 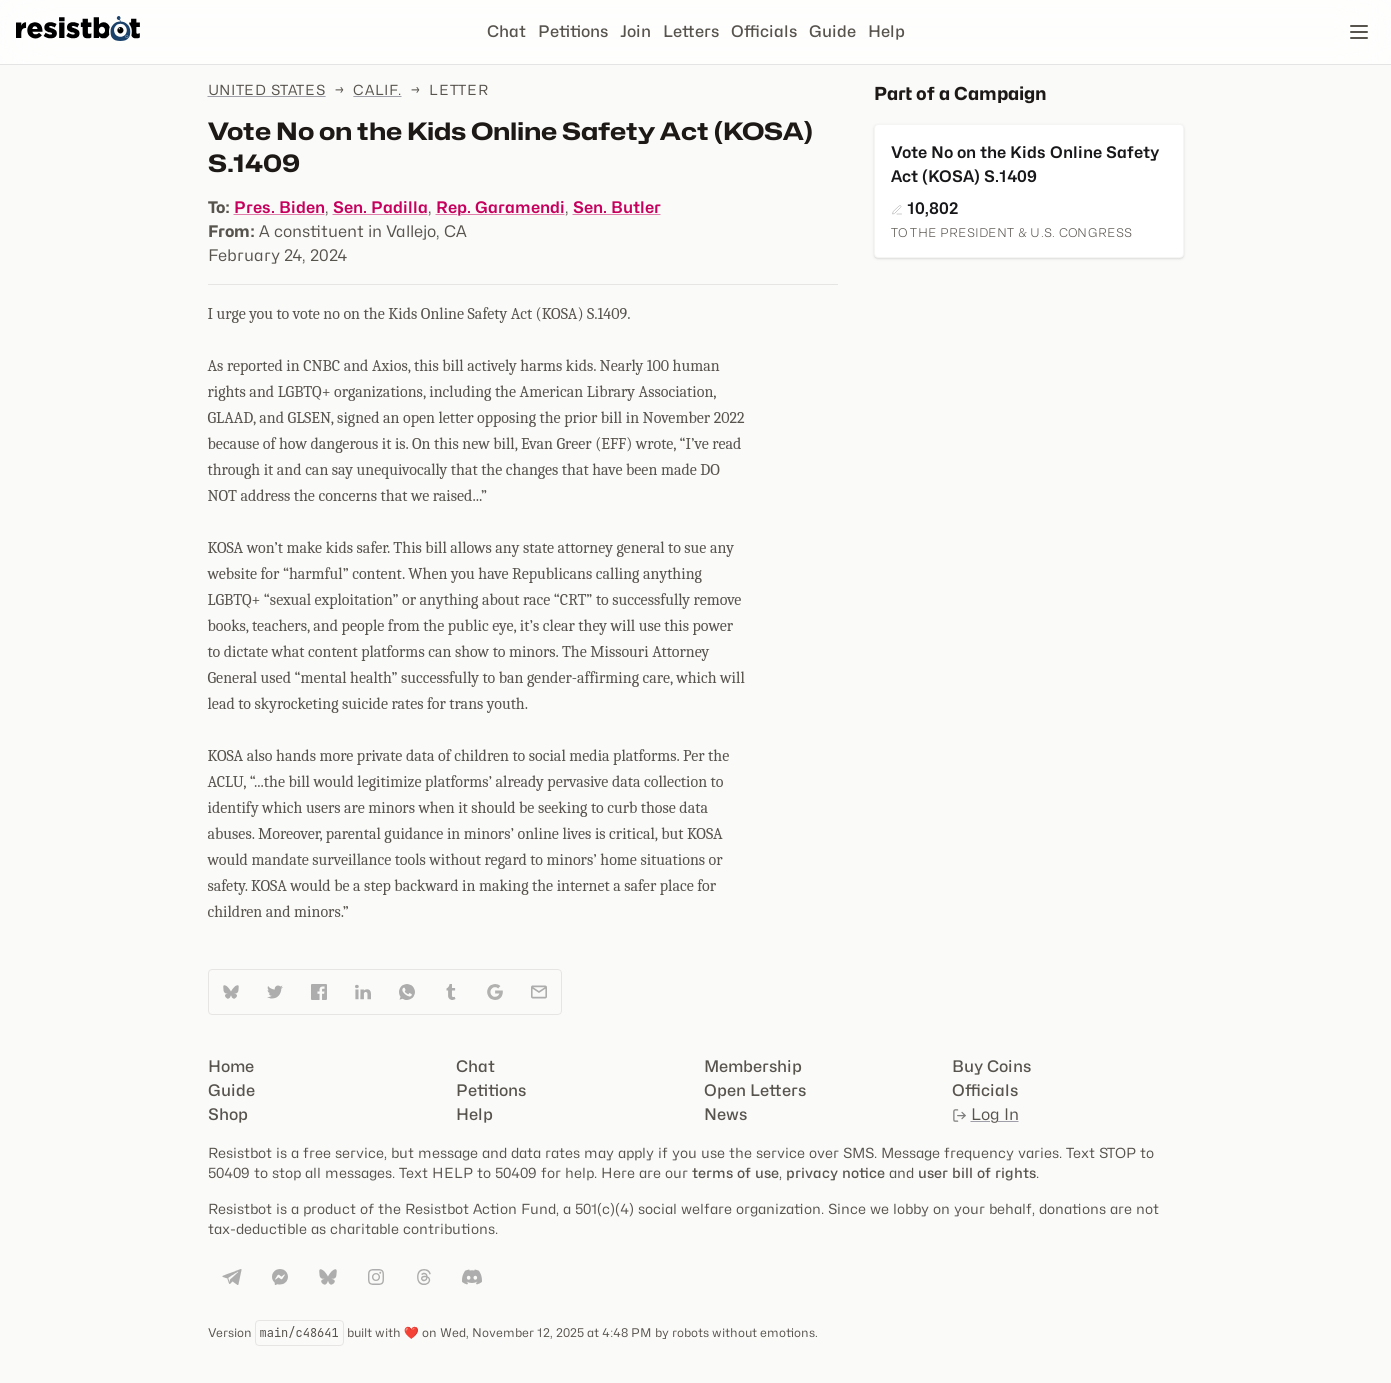 What do you see at coordinates (617, 207) in the screenshot?
I see `Sen. Butler` at bounding box center [617, 207].